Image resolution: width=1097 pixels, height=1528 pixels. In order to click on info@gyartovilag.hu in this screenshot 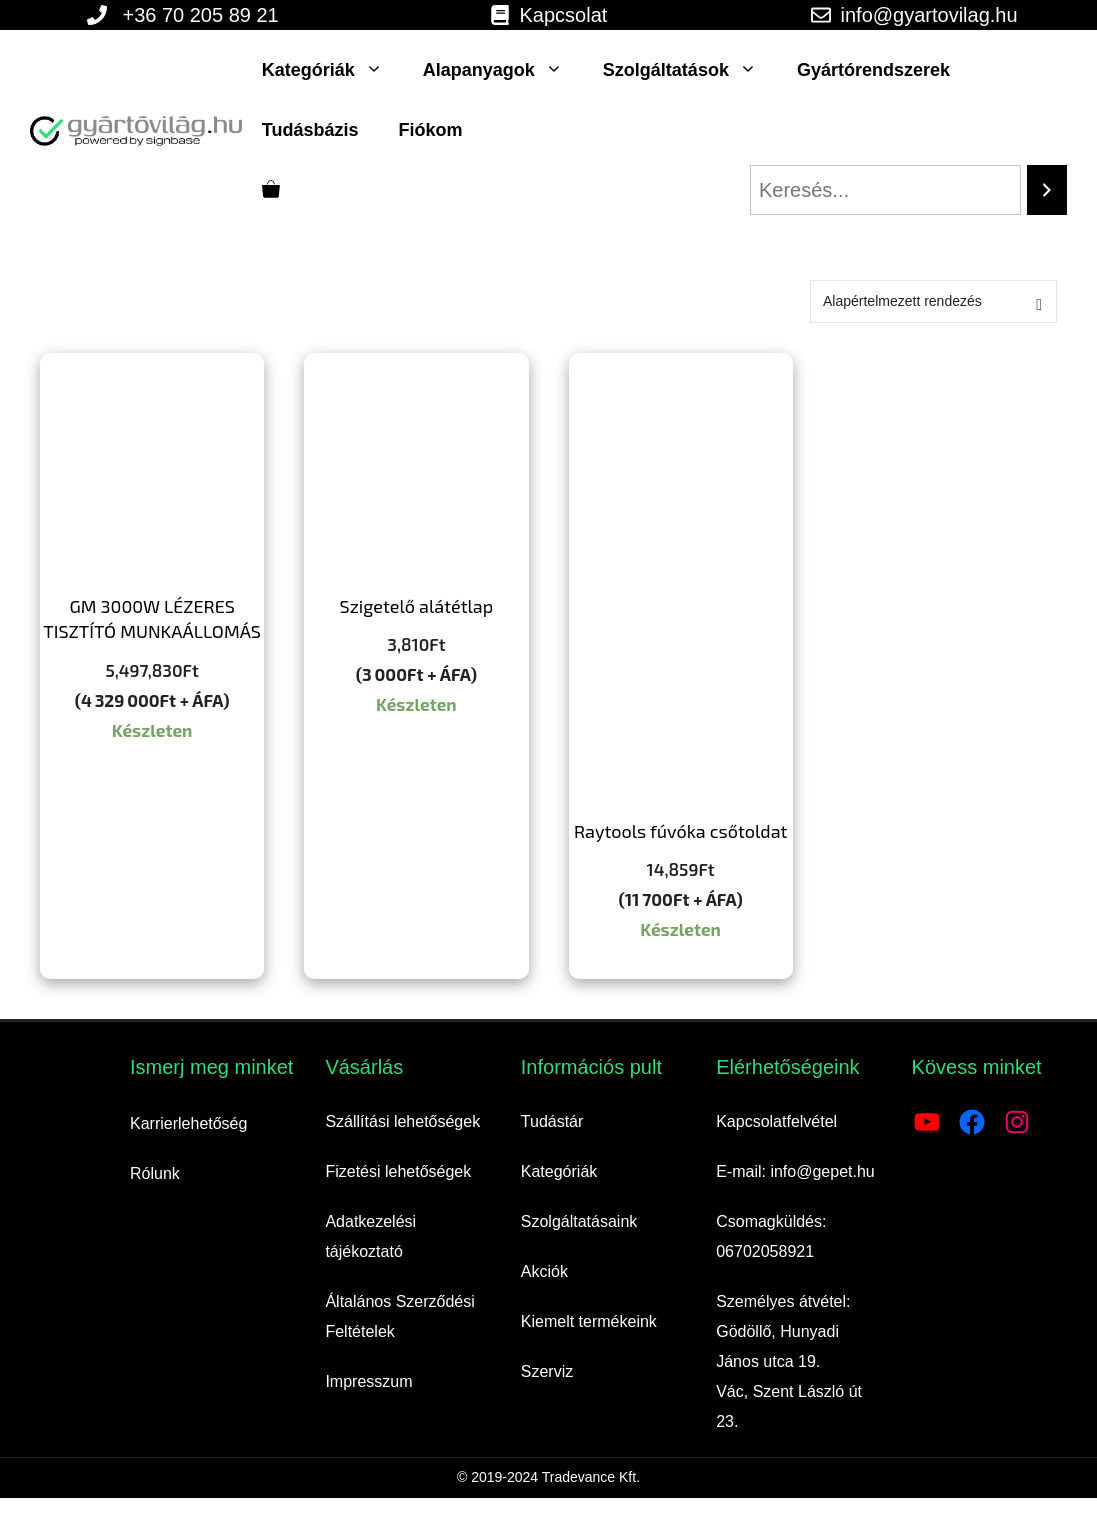, I will do `click(929, 15)`.